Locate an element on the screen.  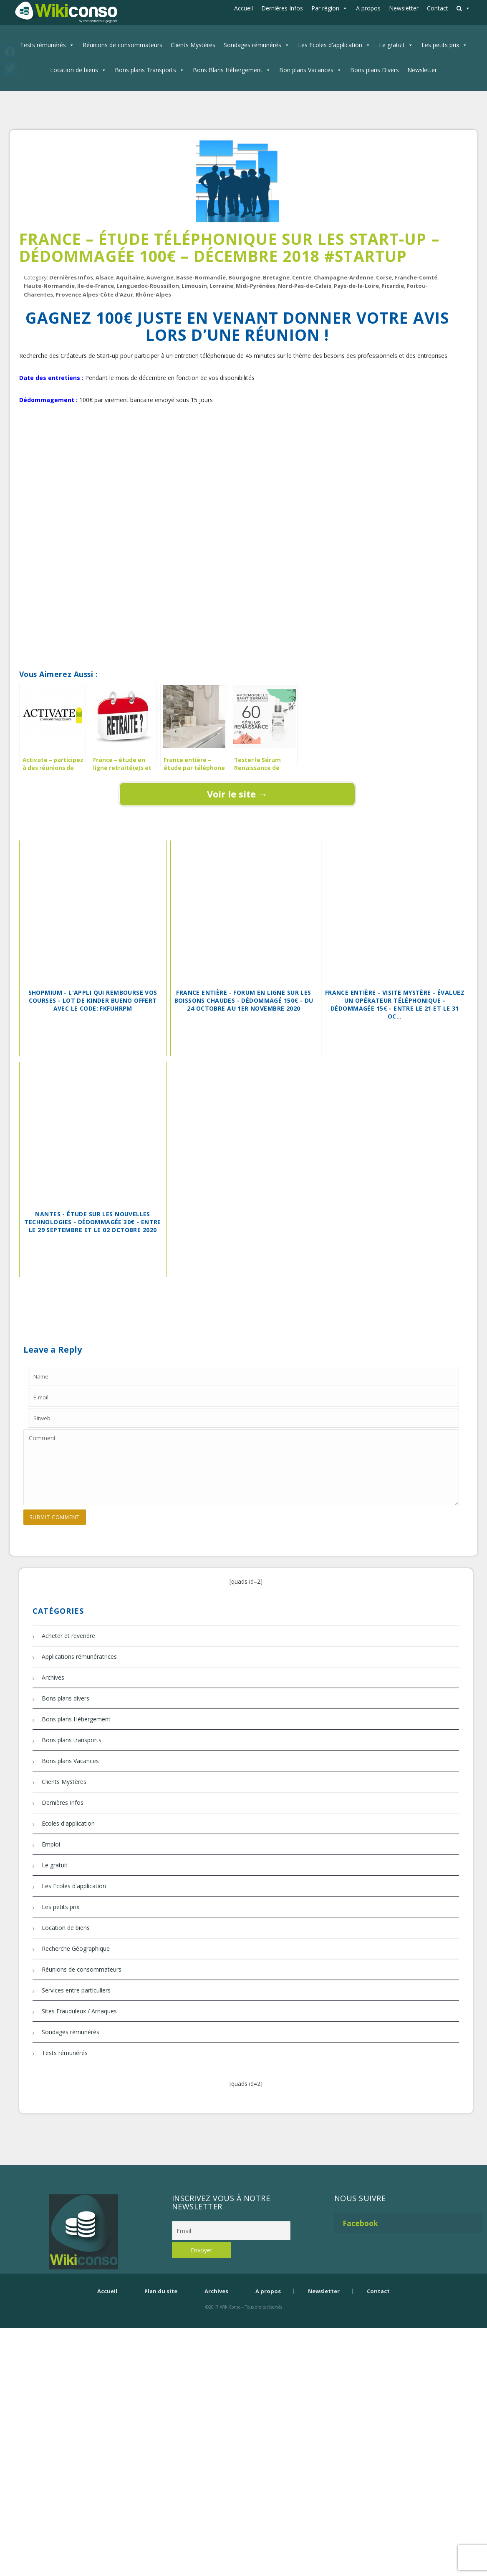
Contact is located at coordinates (437, 8).